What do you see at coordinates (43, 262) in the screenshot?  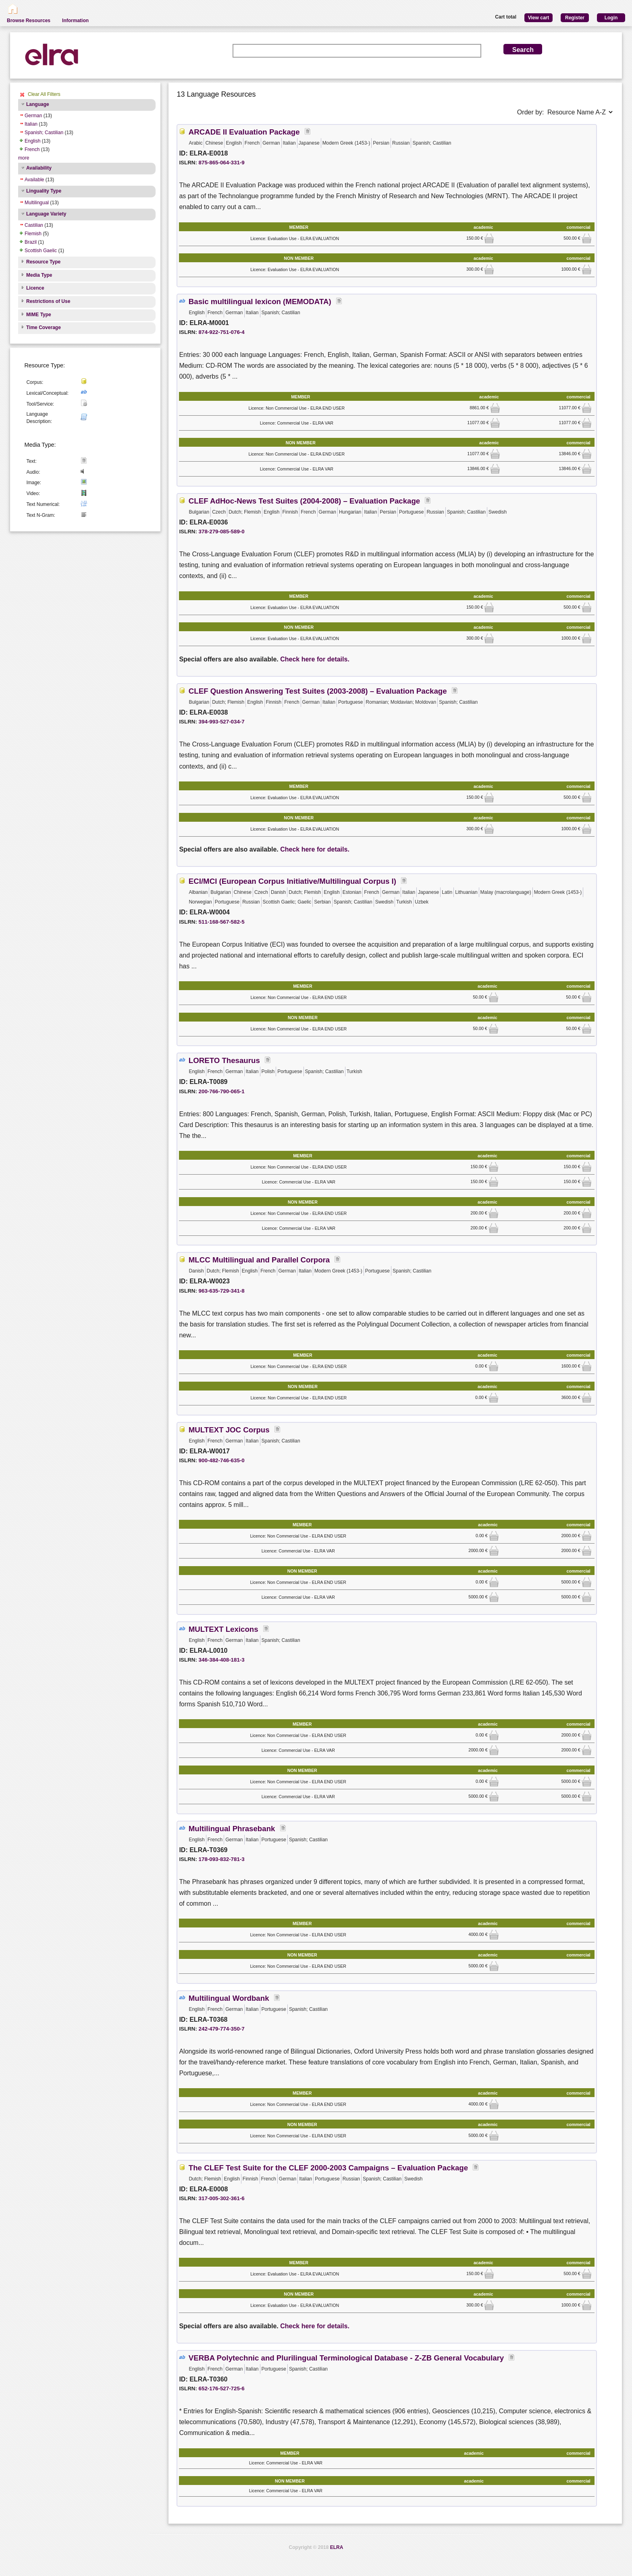 I see `Resource Type` at bounding box center [43, 262].